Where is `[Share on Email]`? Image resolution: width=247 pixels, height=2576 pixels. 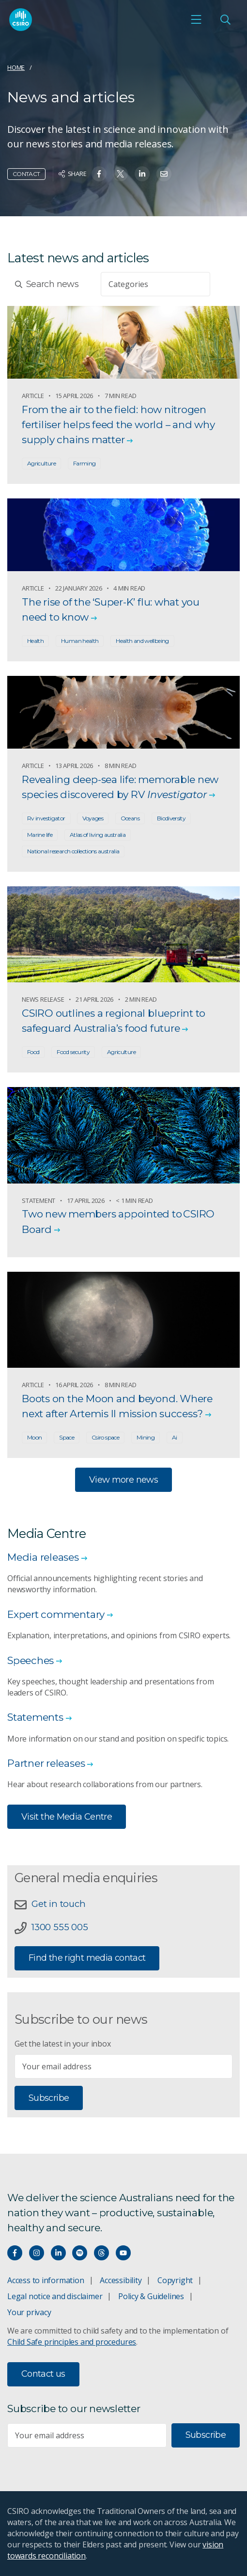 [Share on Email] is located at coordinates (163, 173).